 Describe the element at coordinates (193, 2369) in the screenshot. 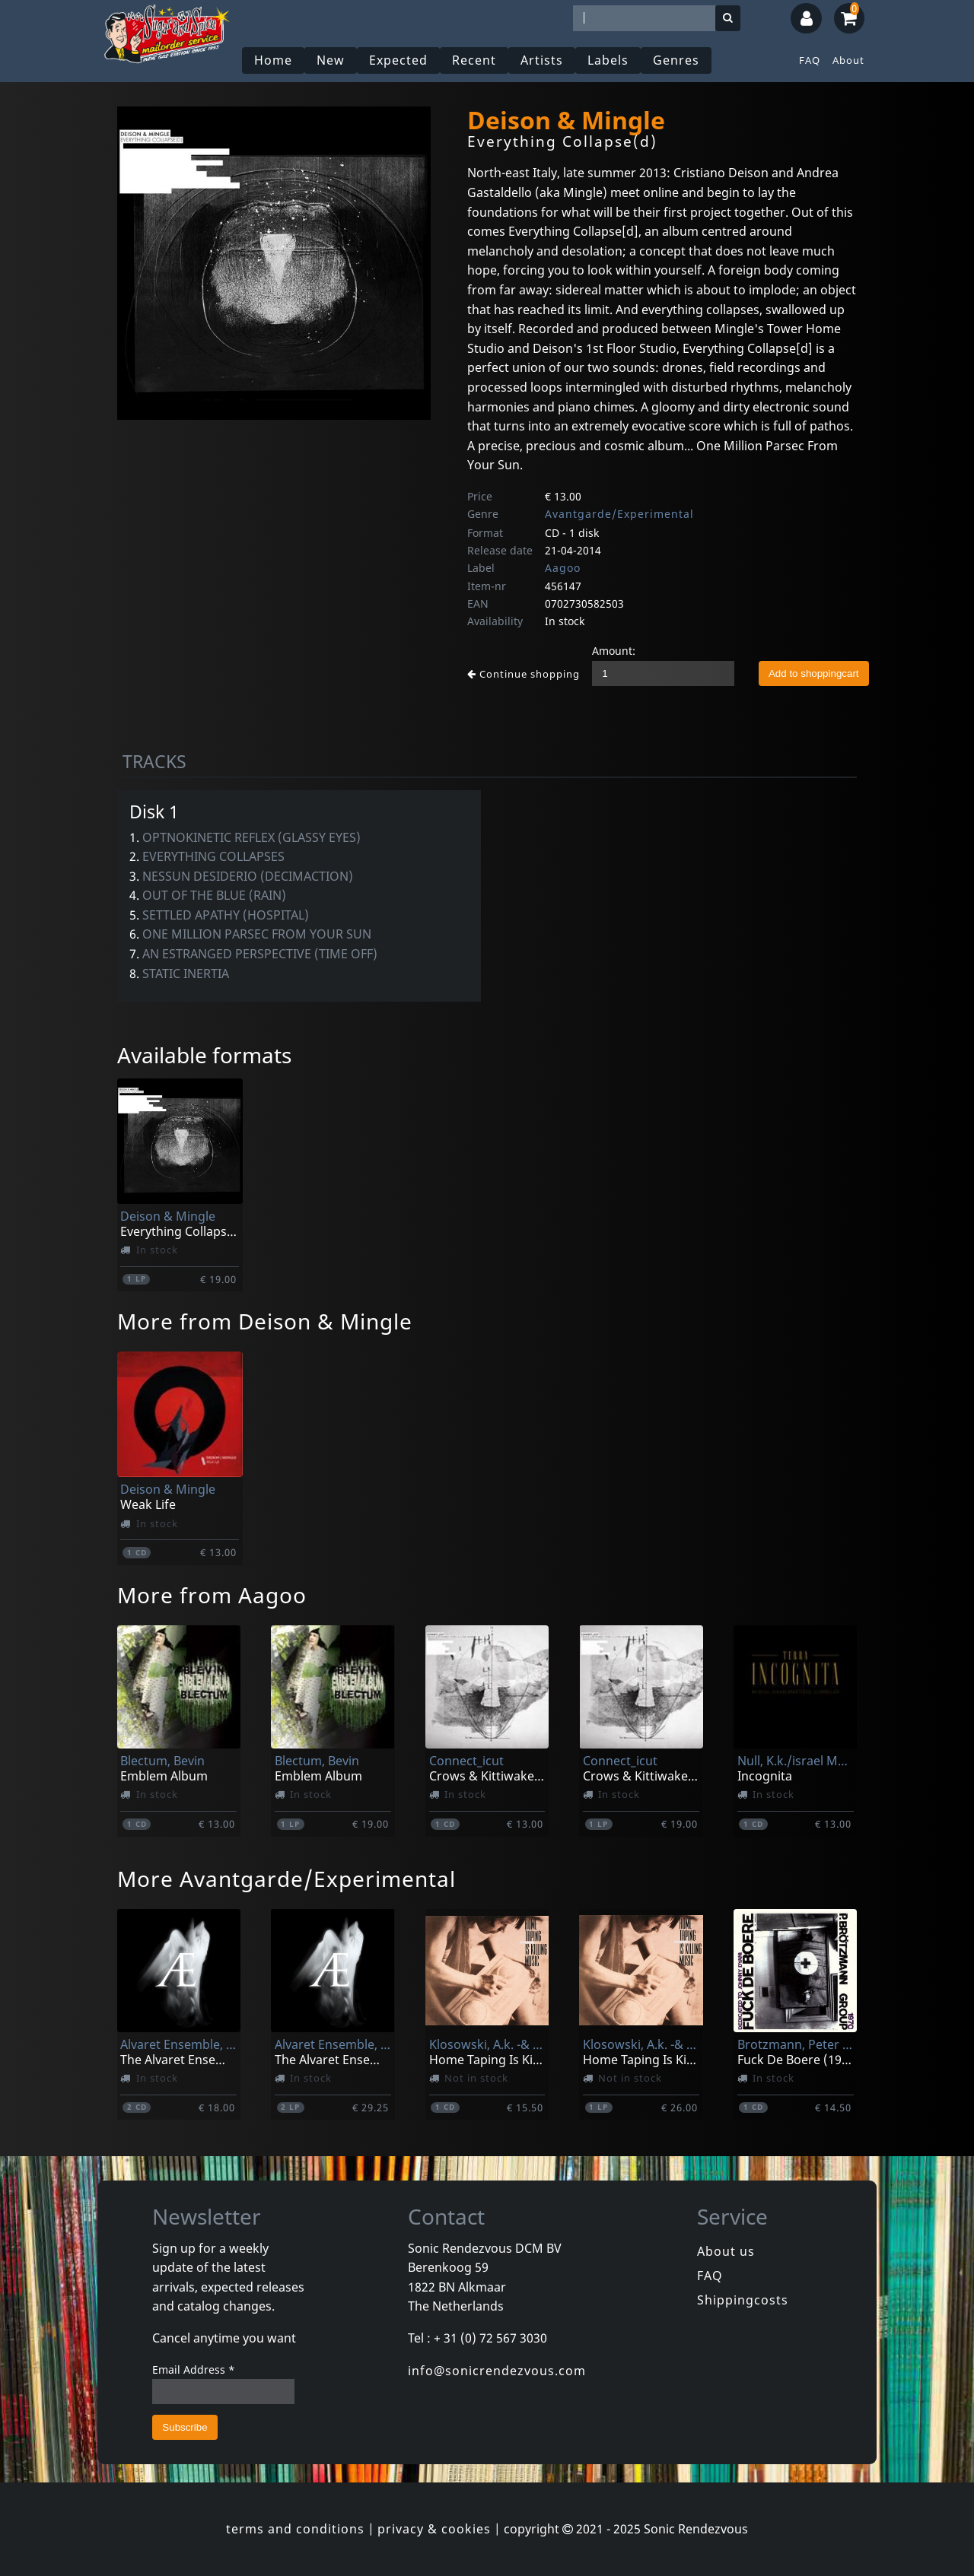

I see `Email Address` at that location.